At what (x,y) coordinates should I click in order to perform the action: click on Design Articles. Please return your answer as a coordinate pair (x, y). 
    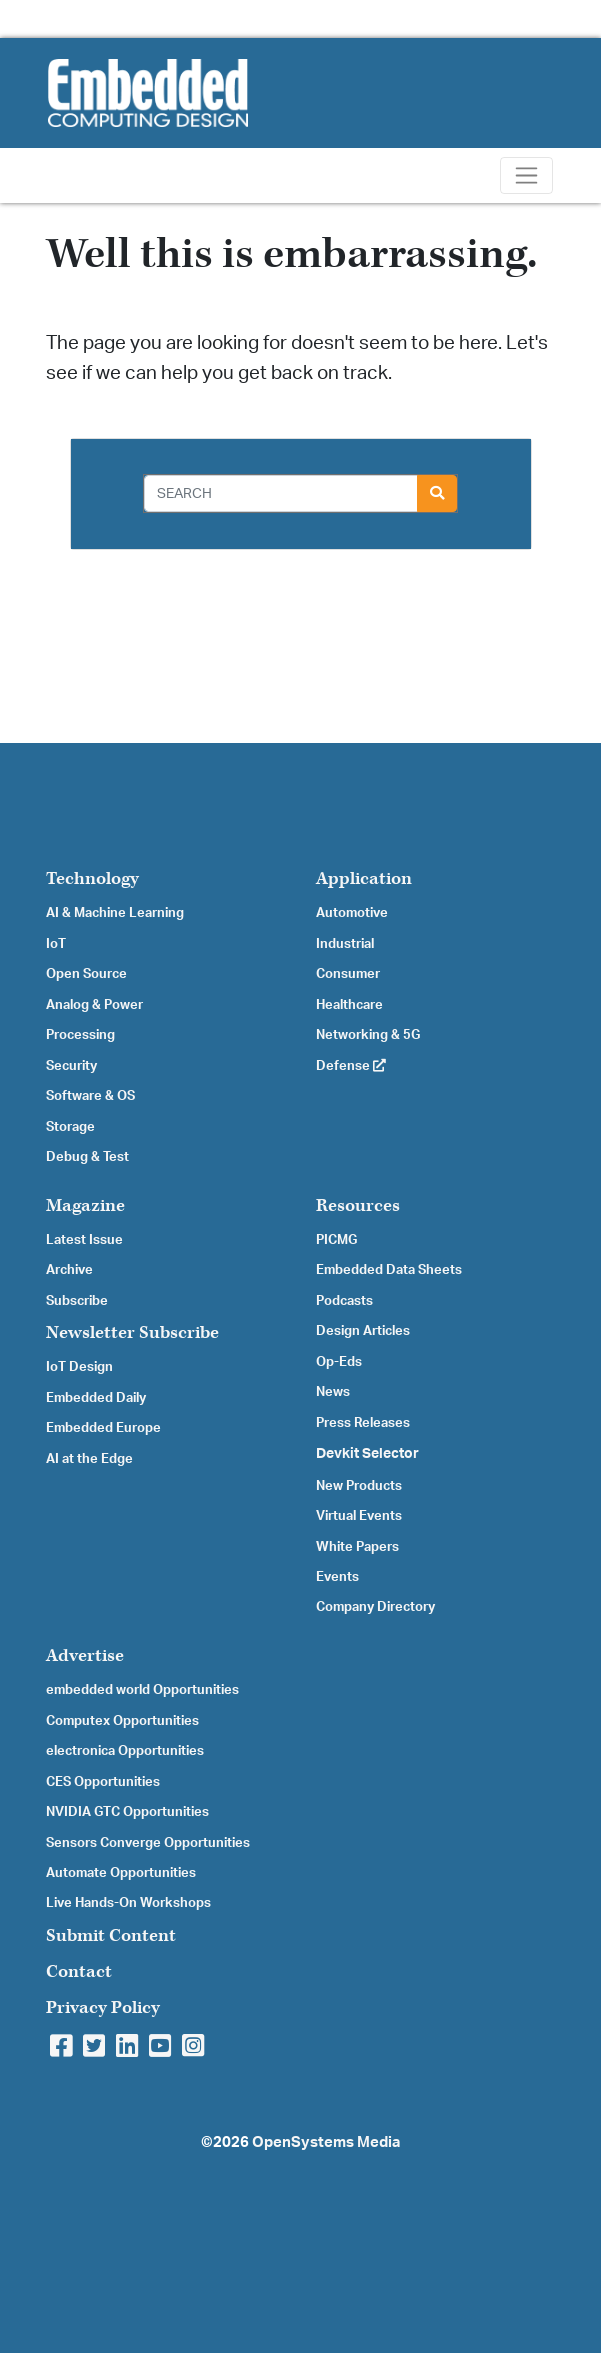
    Looking at the image, I should click on (363, 1331).